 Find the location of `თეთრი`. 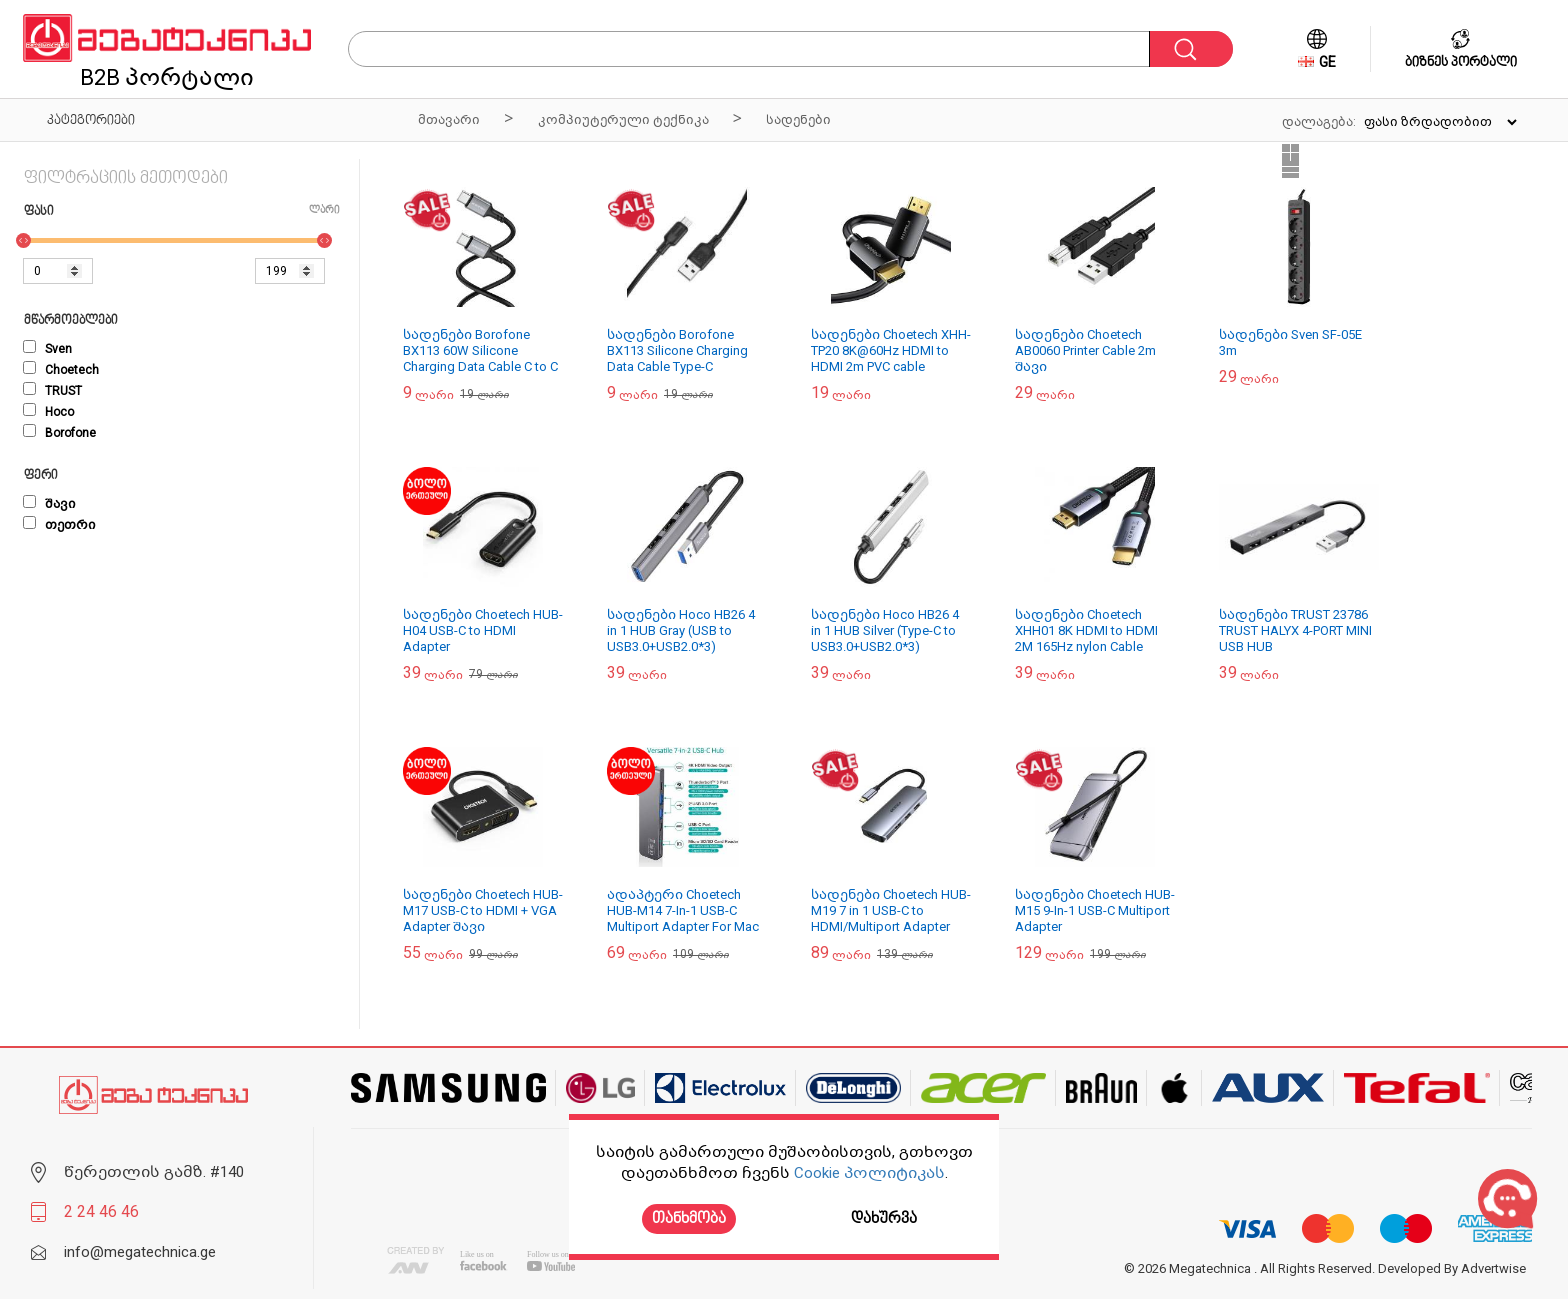

თეთრი is located at coordinates (59, 525).